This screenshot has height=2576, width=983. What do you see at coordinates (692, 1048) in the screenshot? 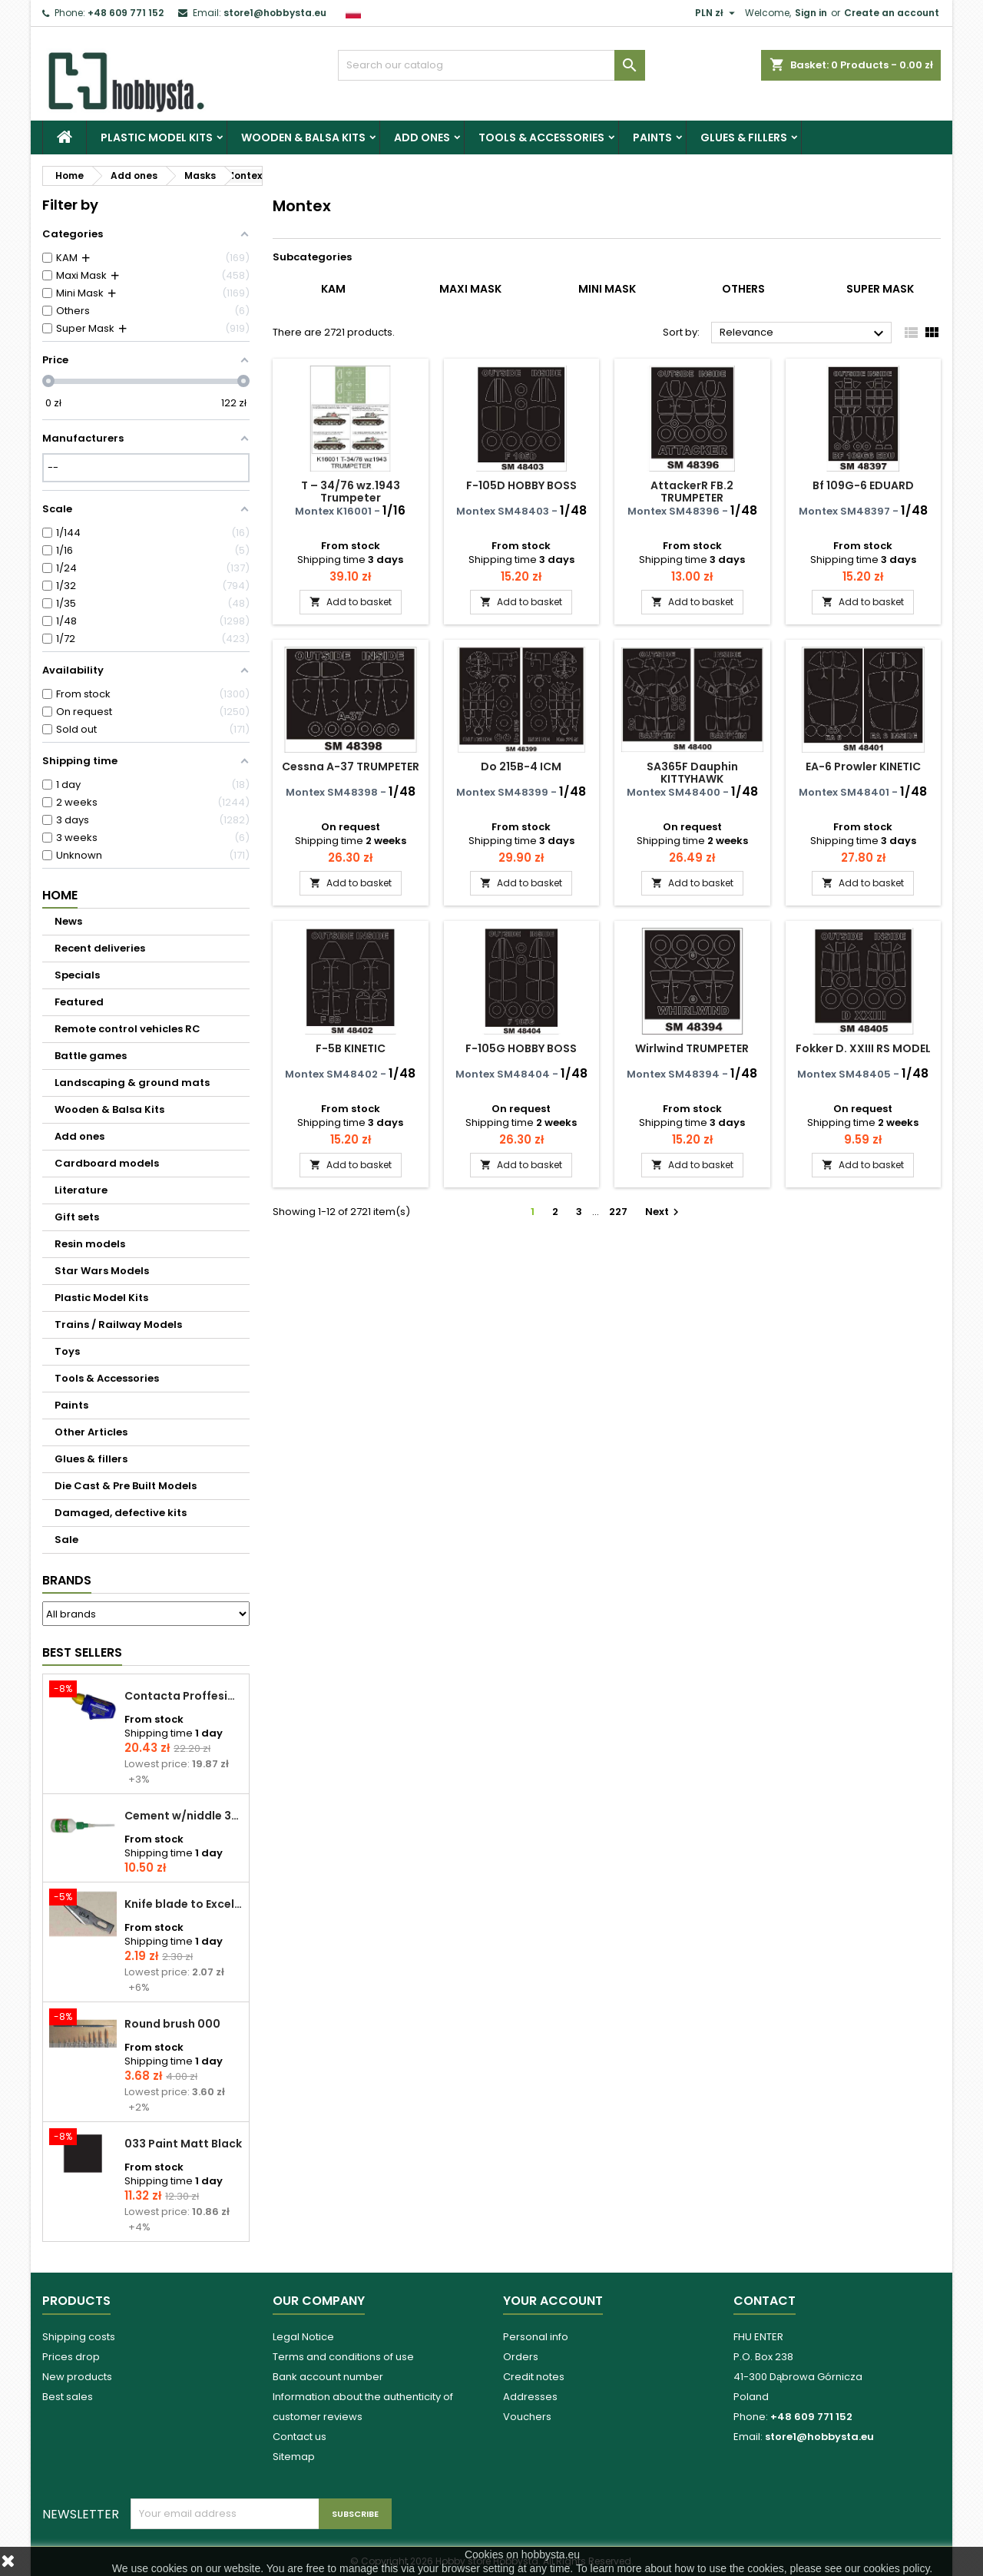
I see `Wirlwind TRUMPETER` at bounding box center [692, 1048].